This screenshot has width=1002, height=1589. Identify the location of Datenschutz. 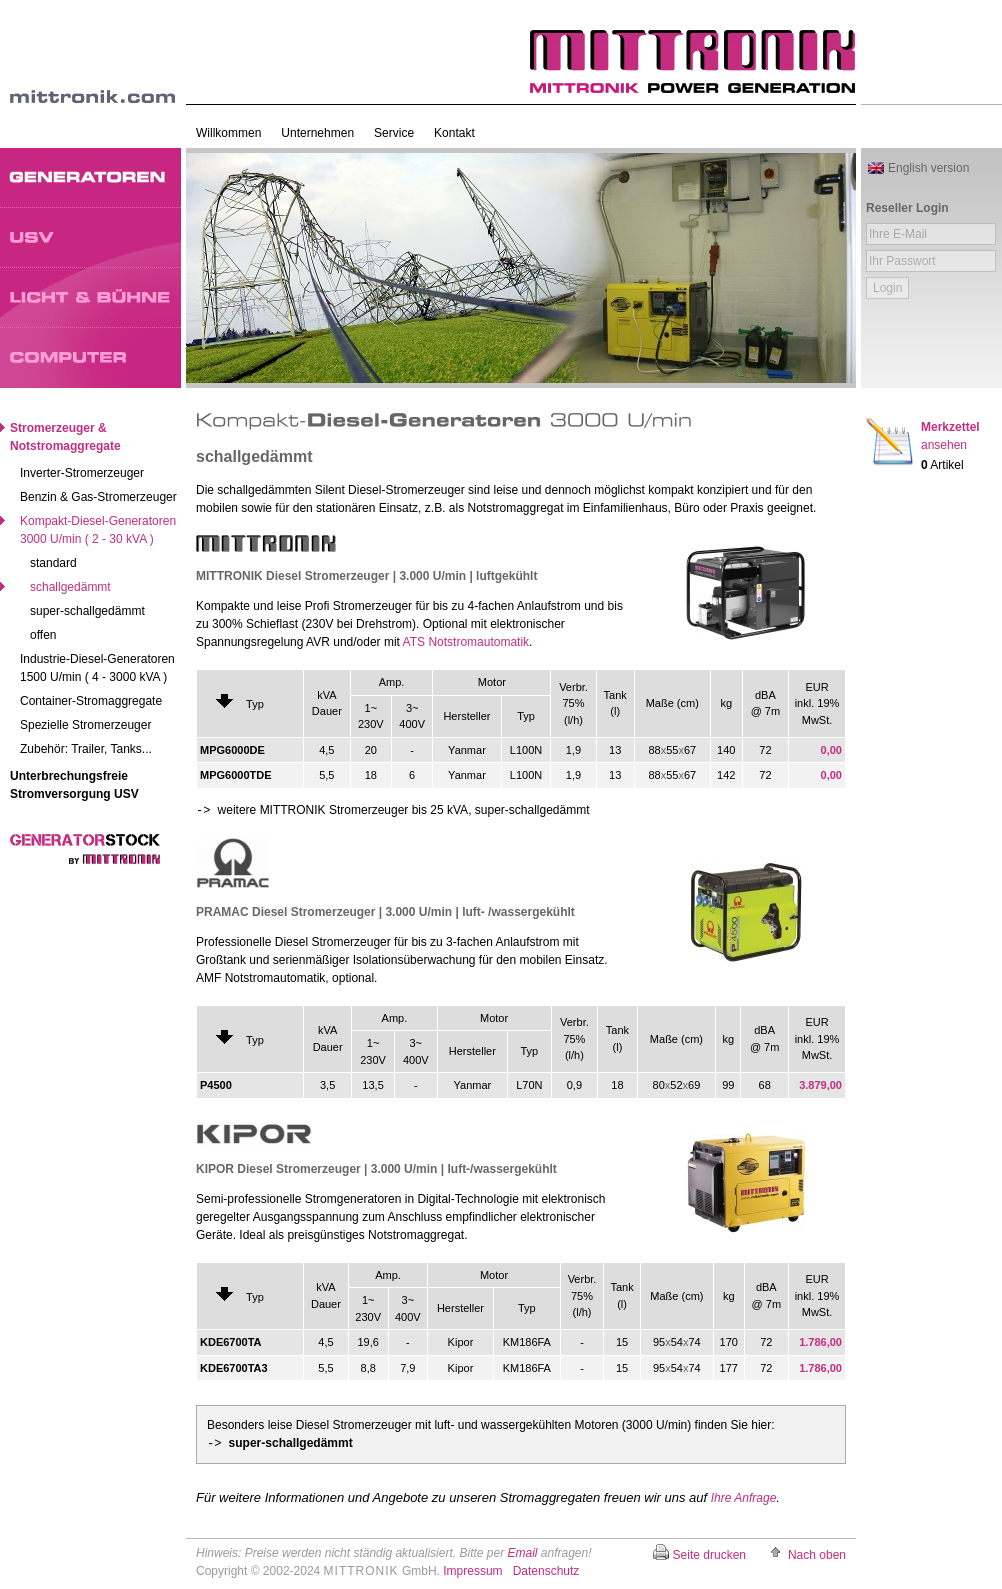
(546, 1571).